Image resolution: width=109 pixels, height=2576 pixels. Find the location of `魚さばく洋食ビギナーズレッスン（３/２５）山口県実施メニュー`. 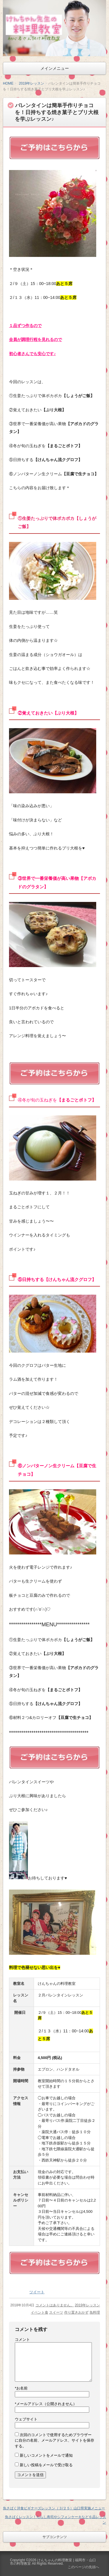

魚さばく洋食ビギナーズレッスン（３/２５）山口県実施メニュー is located at coordinates (54, 2508).